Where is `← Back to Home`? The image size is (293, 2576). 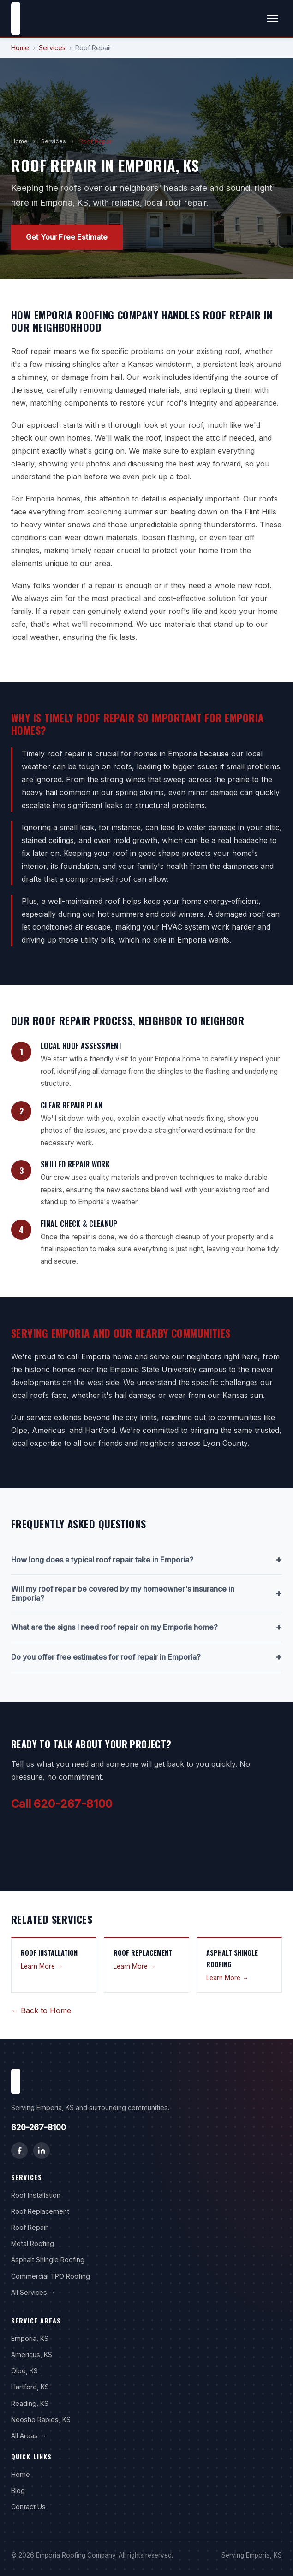 ← Back to Home is located at coordinates (41, 2010).